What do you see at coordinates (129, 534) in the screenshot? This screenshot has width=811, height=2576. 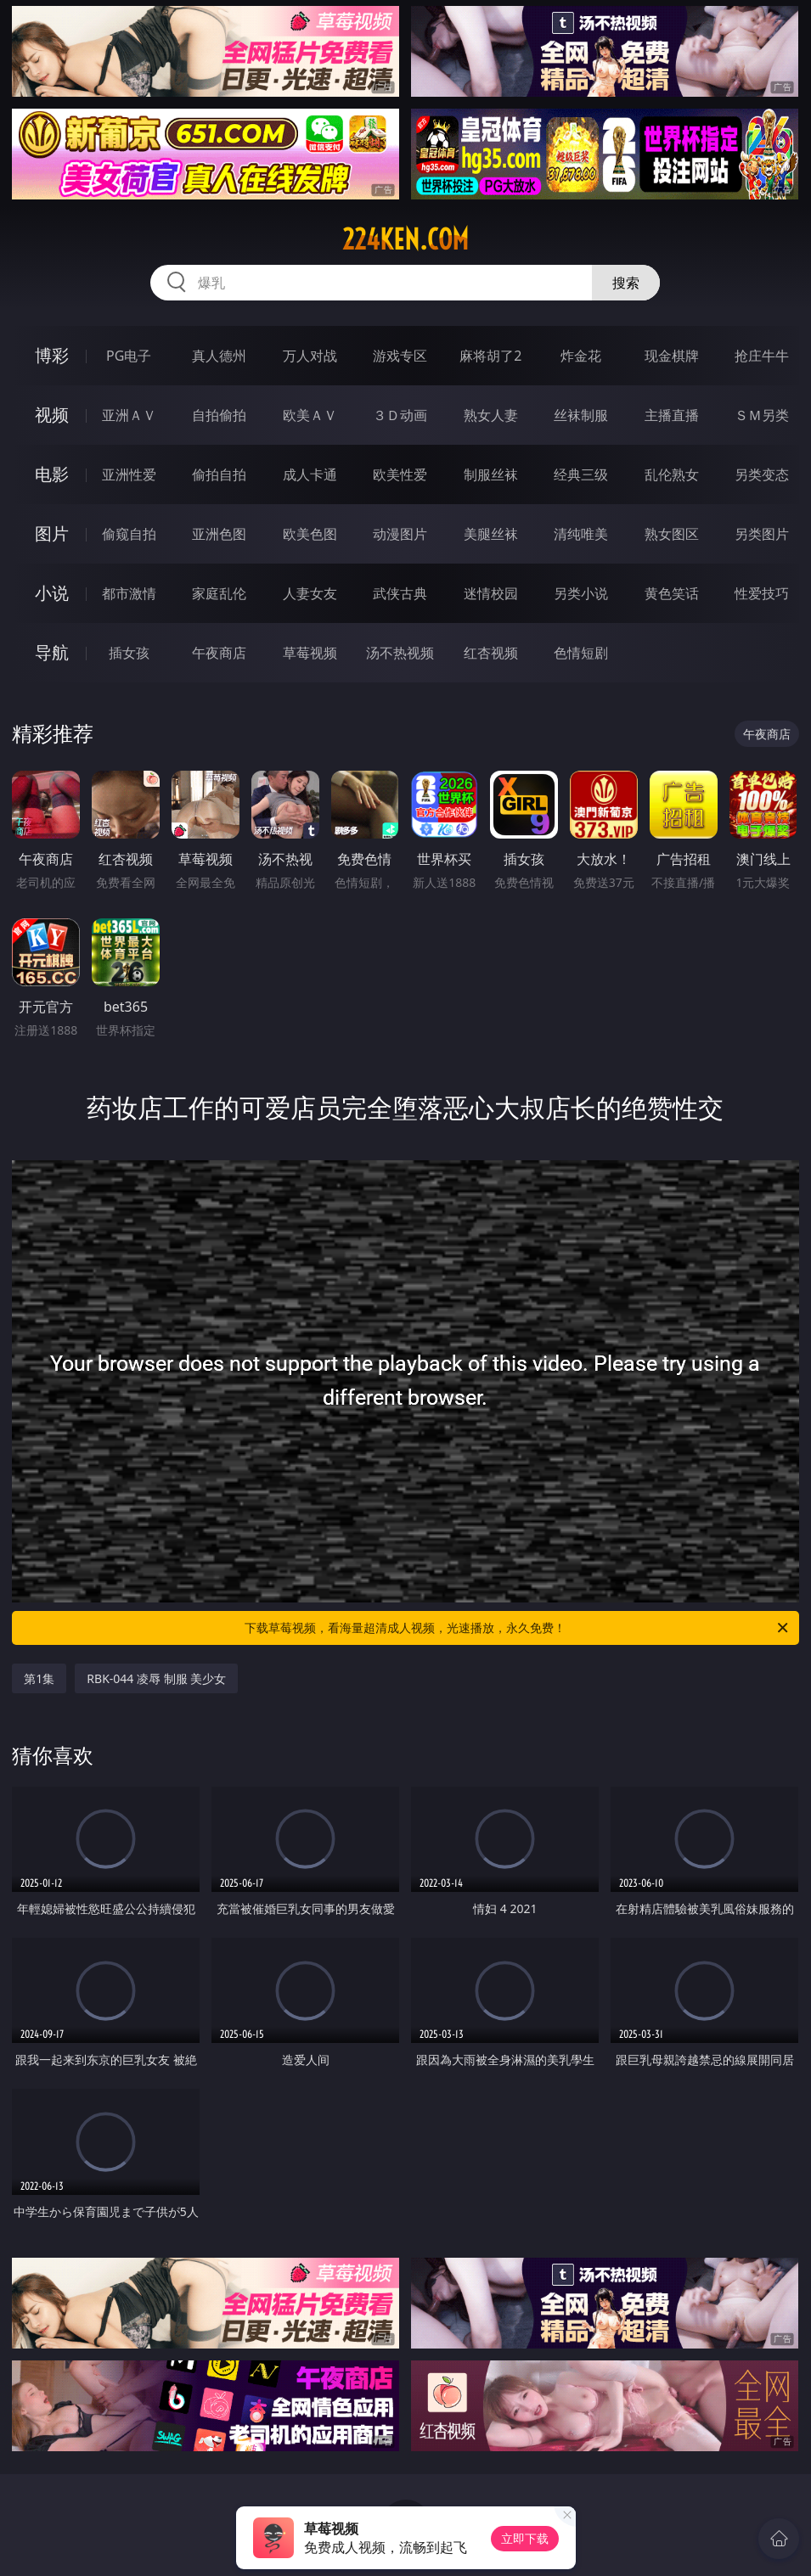 I see `偷窥自拍` at bounding box center [129, 534].